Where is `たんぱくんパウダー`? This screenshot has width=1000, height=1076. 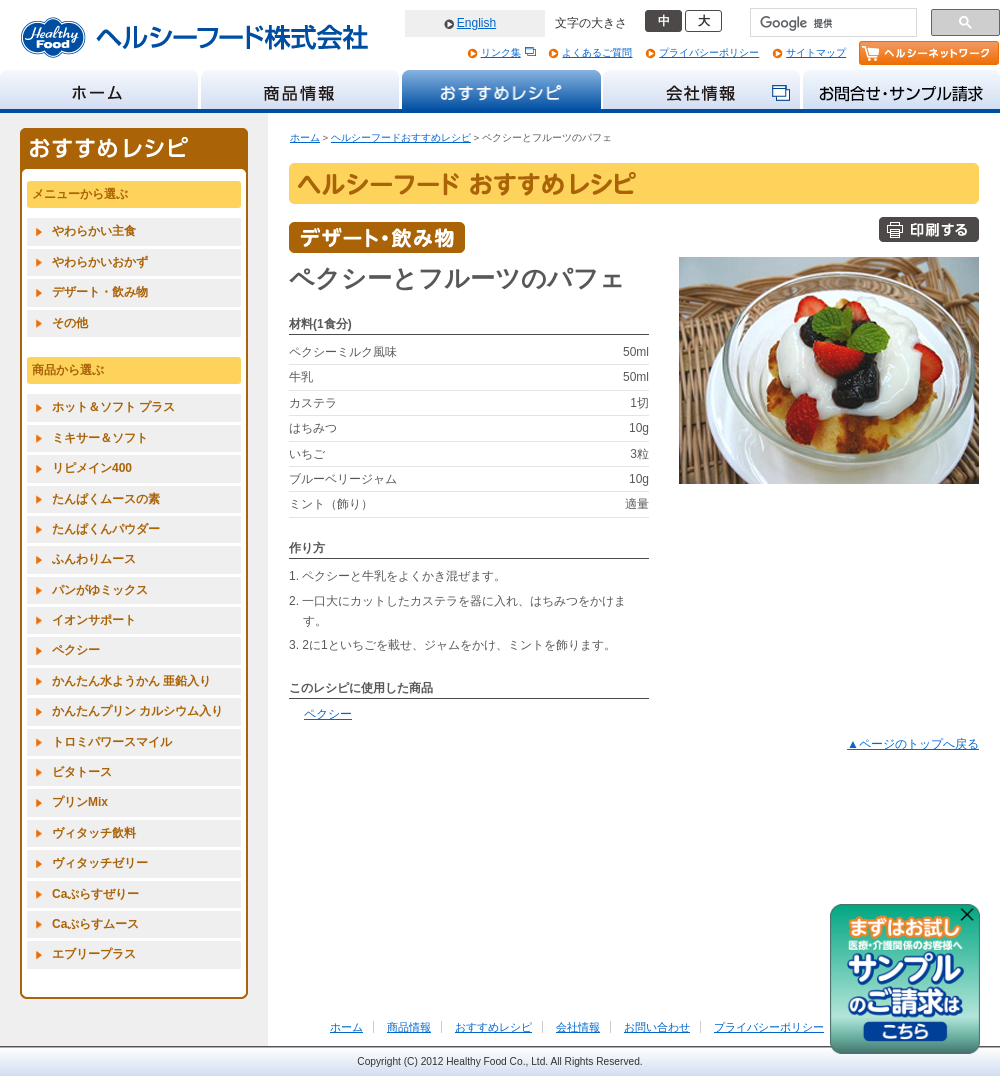
たんぱくんパウダー is located at coordinates (106, 529).